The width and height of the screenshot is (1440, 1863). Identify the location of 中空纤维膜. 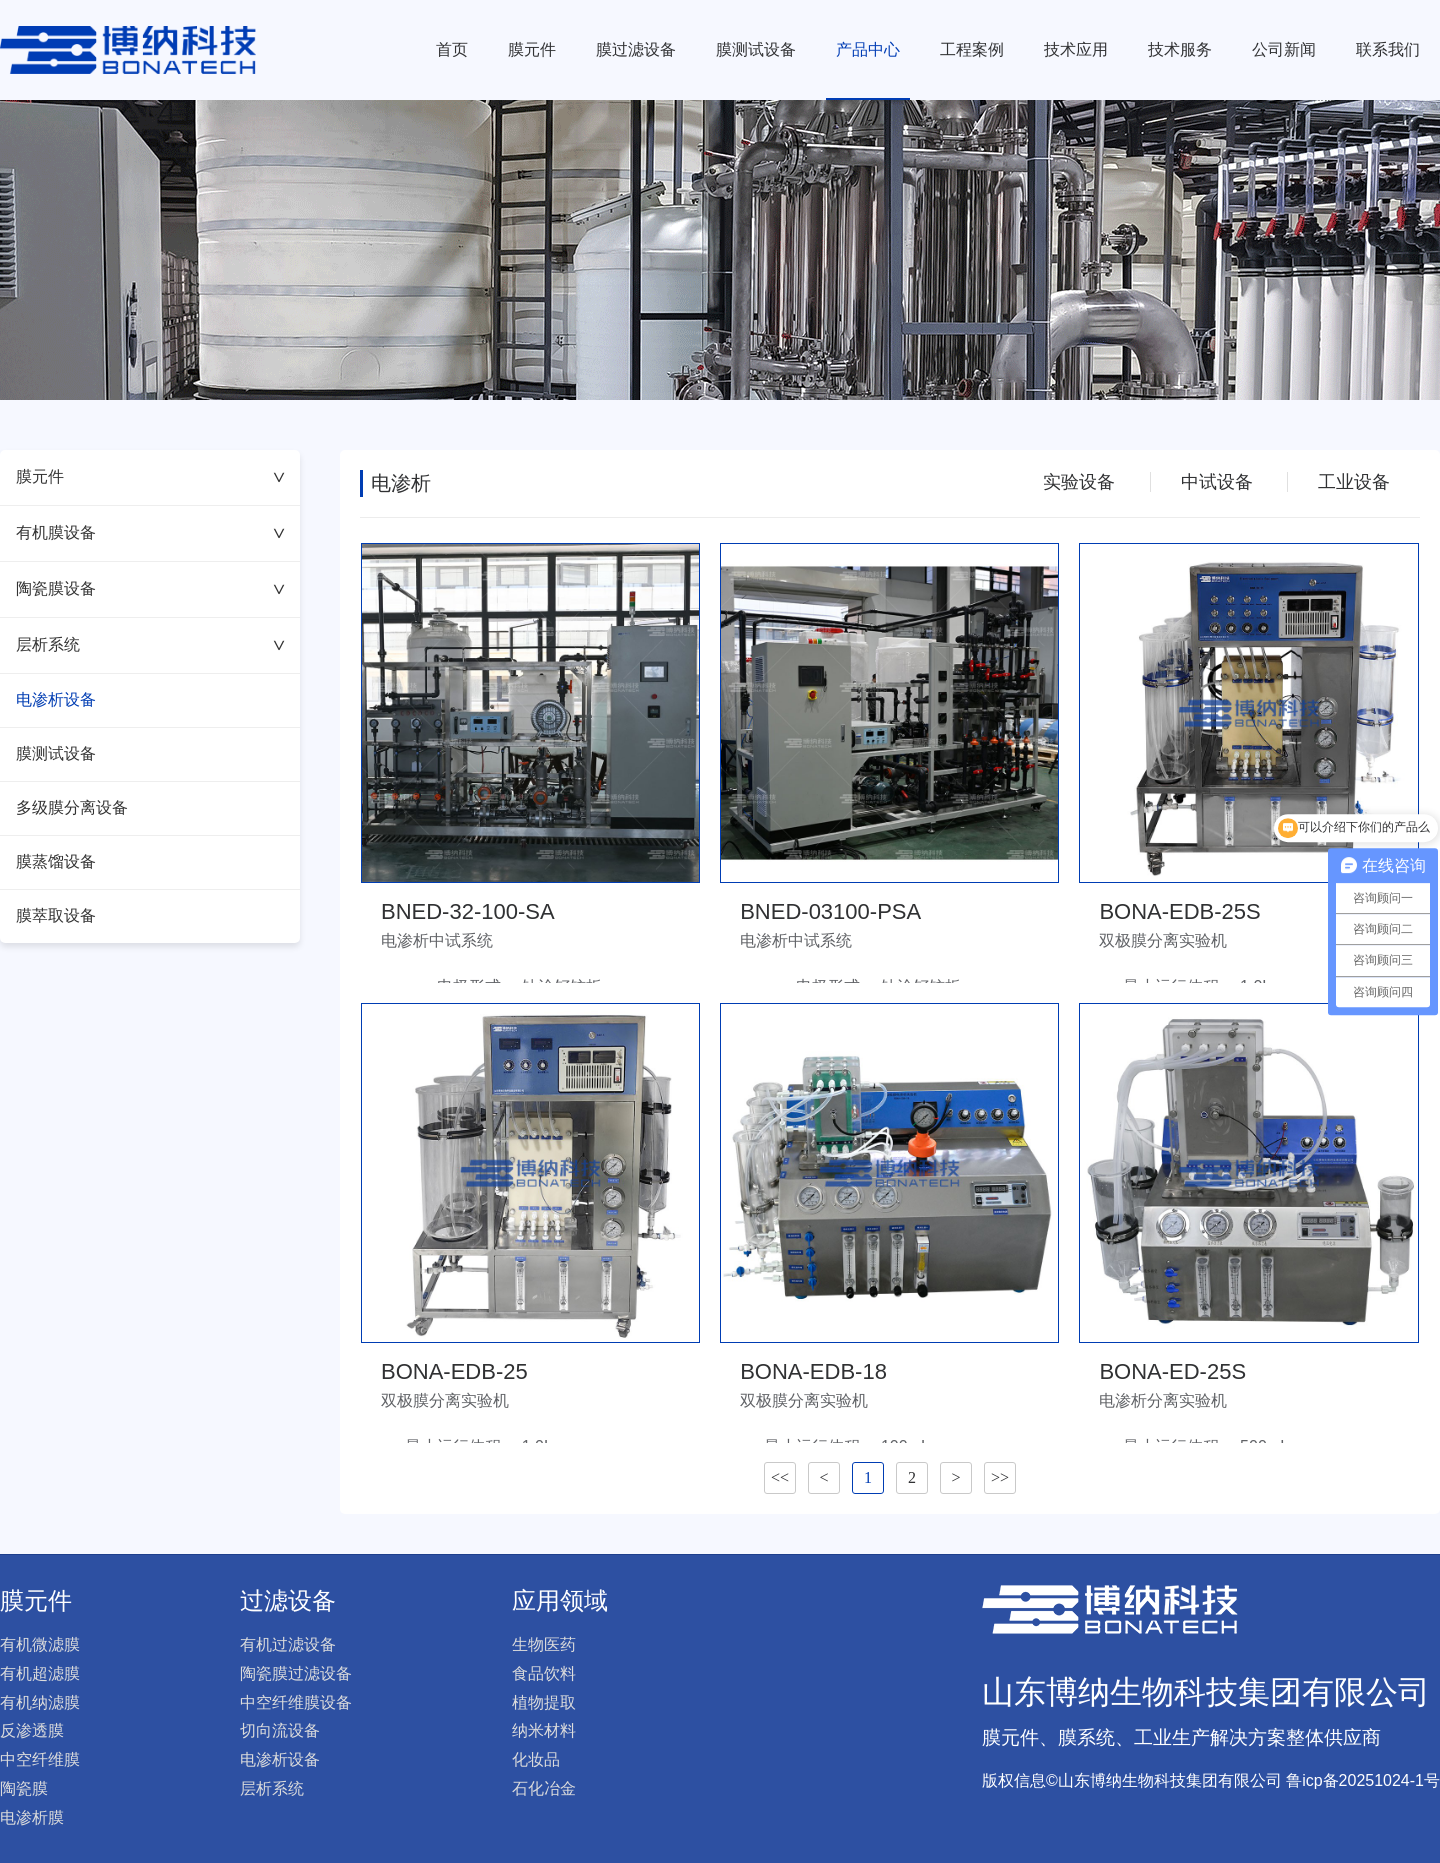
(40, 1759).